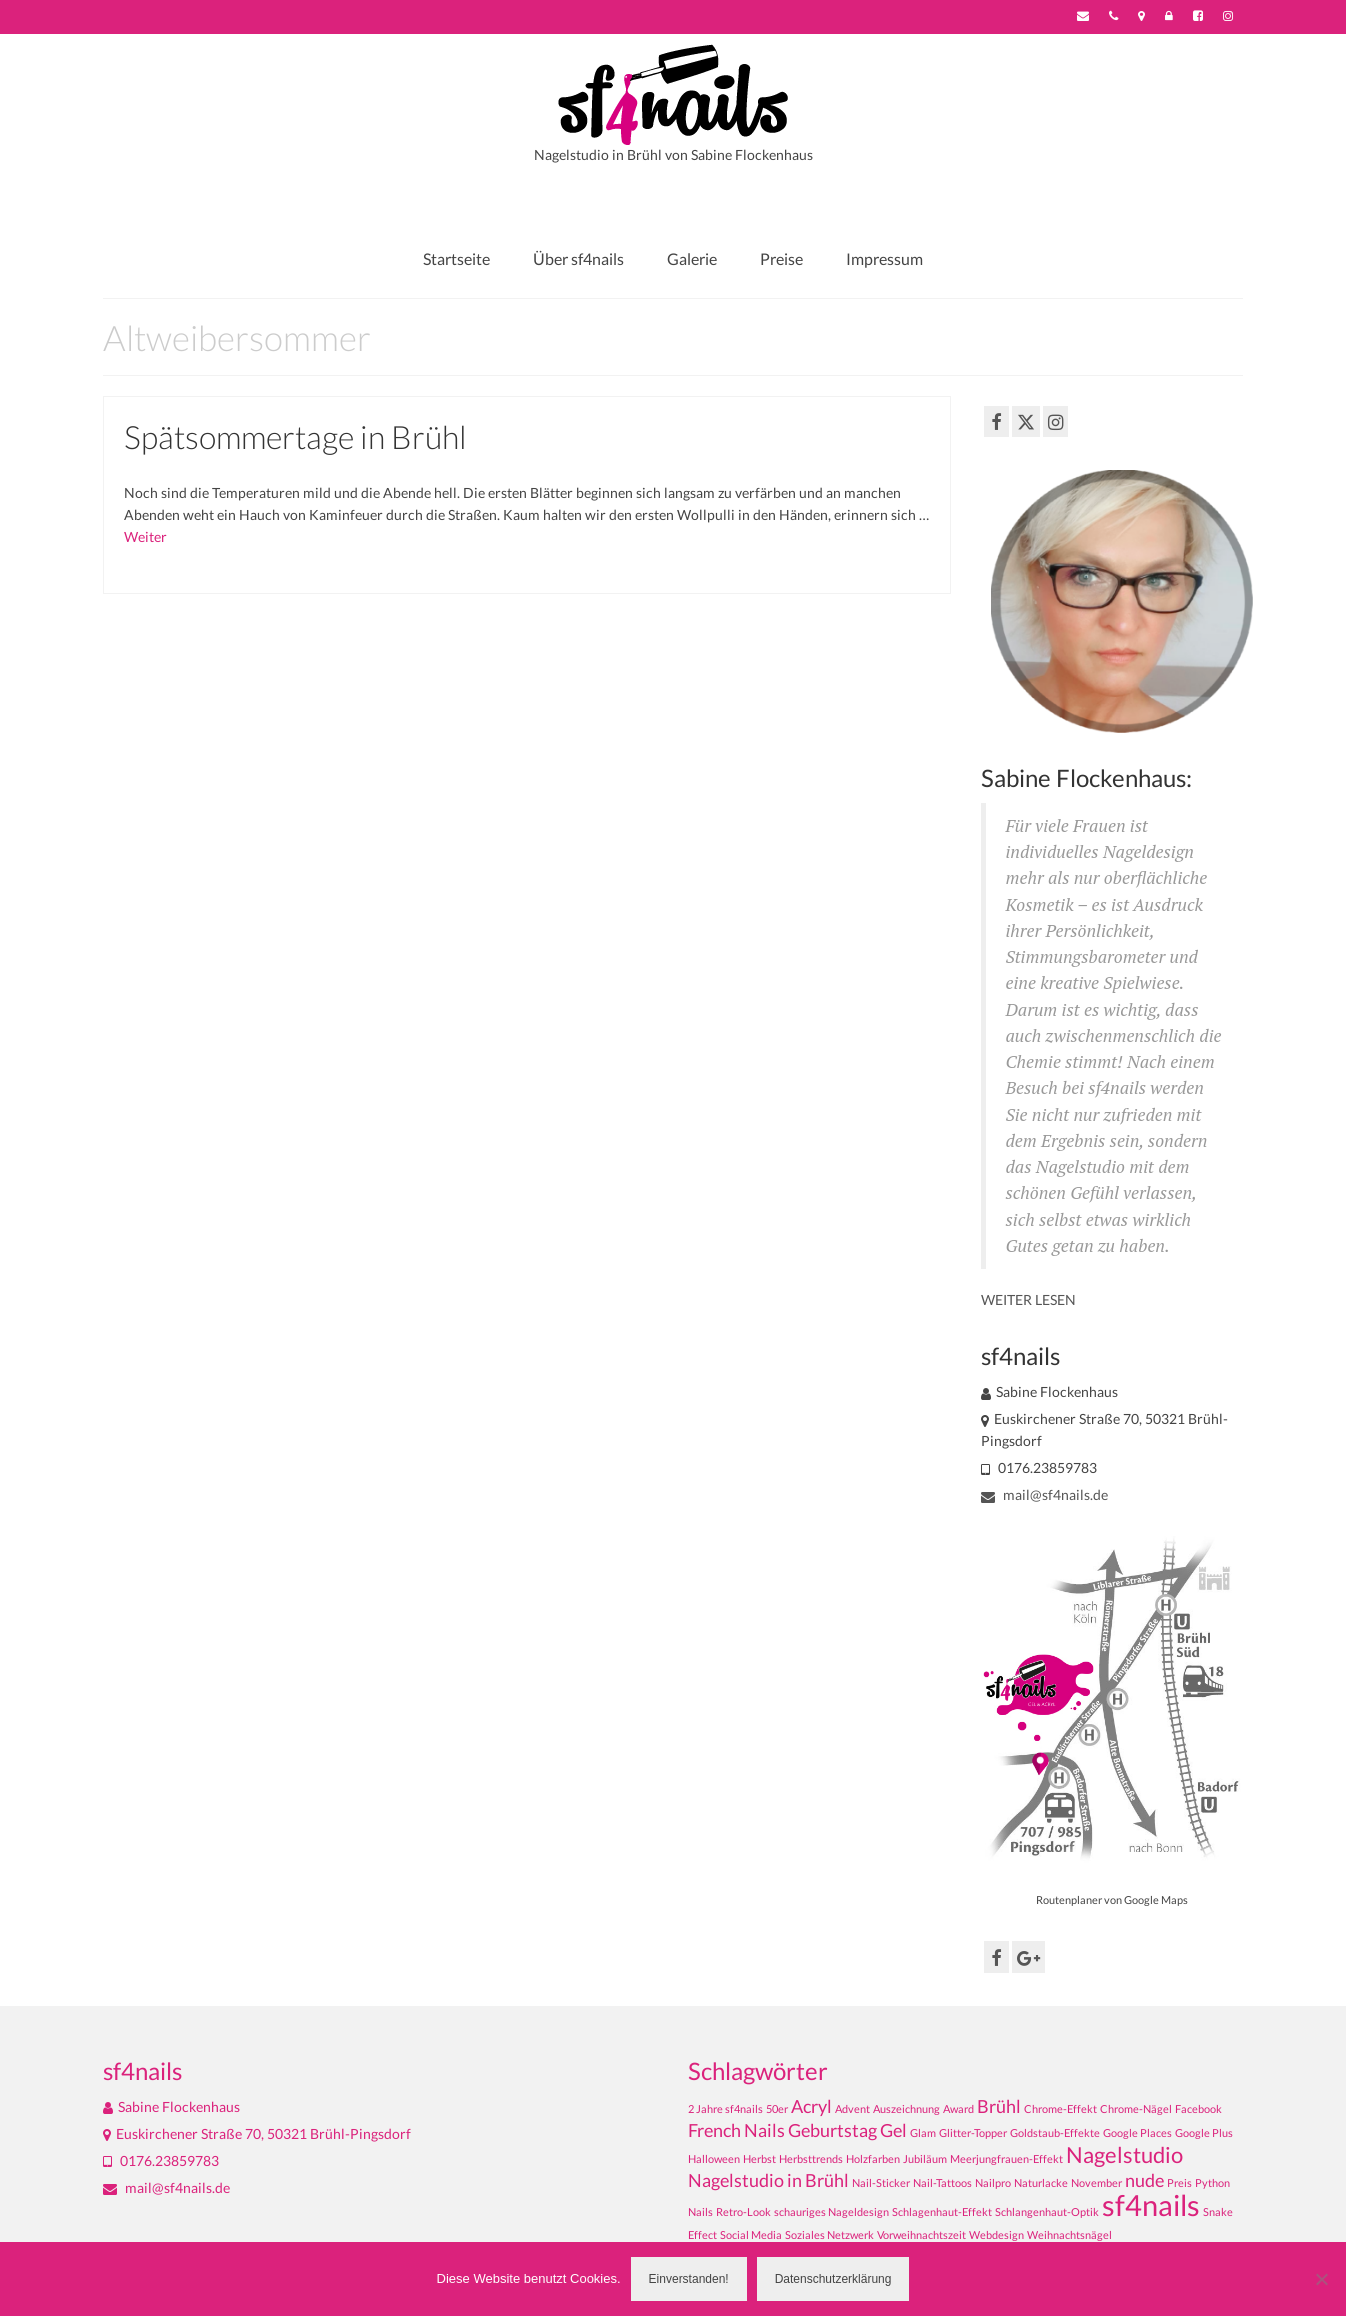  Describe the element at coordinates (881, 2182) in the screenshot. I see `Nail-Sticker [Nail-Sticker (1 Eintrag)]` at that location.